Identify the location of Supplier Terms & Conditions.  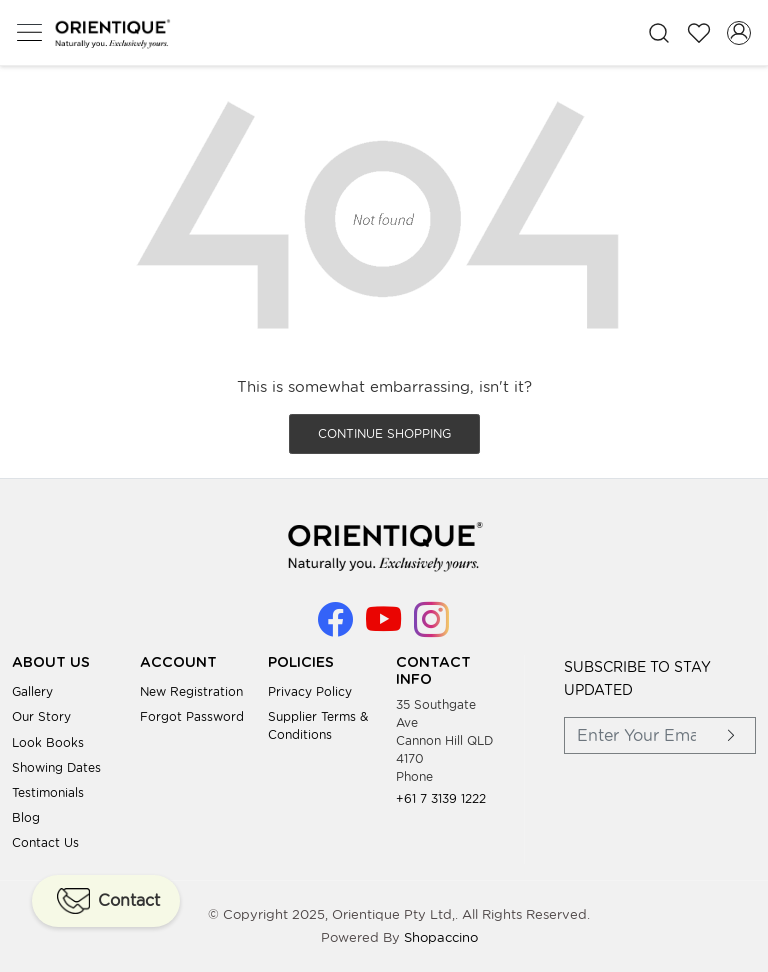
(318, 725).